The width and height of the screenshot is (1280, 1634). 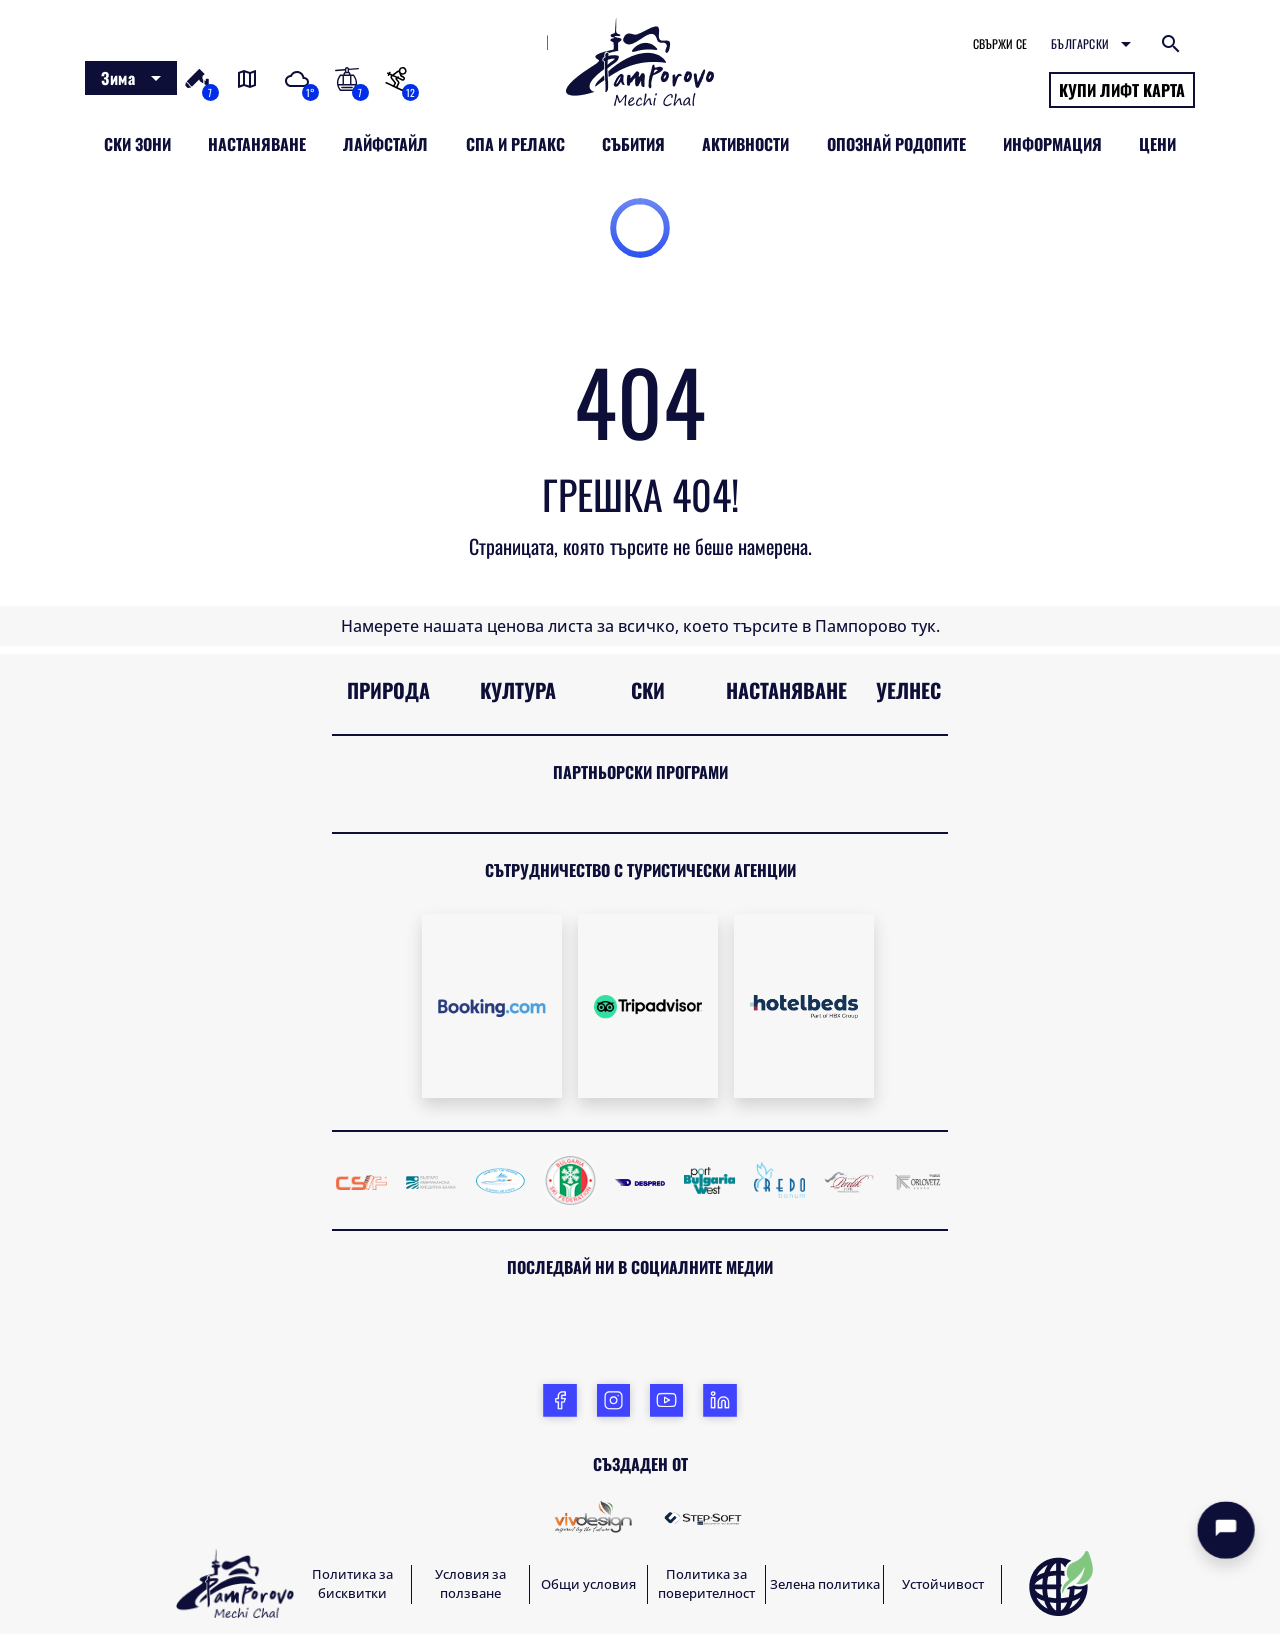 What do you see at coordinates (825, 1584) in the screenshot?
I see `Зелена политика` at bounding box center [825, 1584].